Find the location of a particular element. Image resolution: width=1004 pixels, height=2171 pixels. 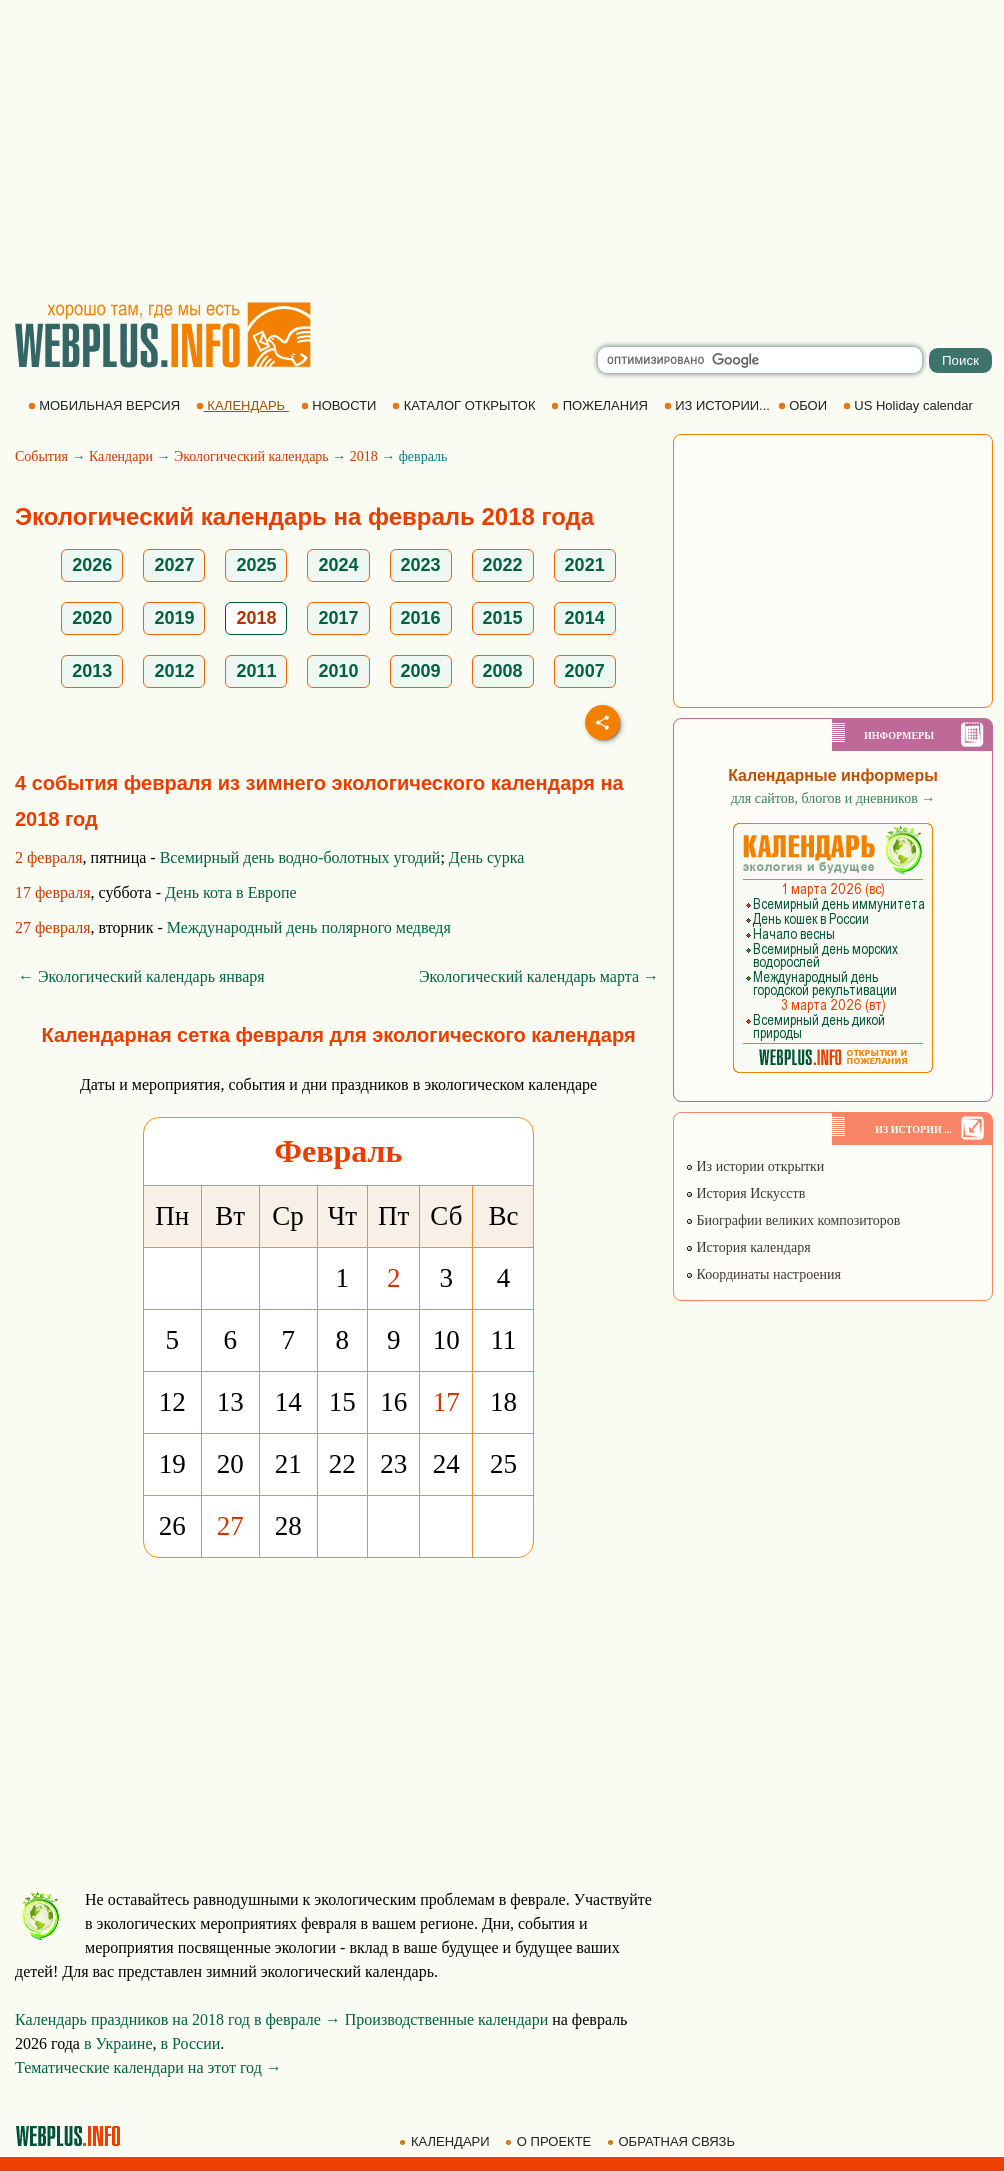

2008 is located at coordinates (503, 671).